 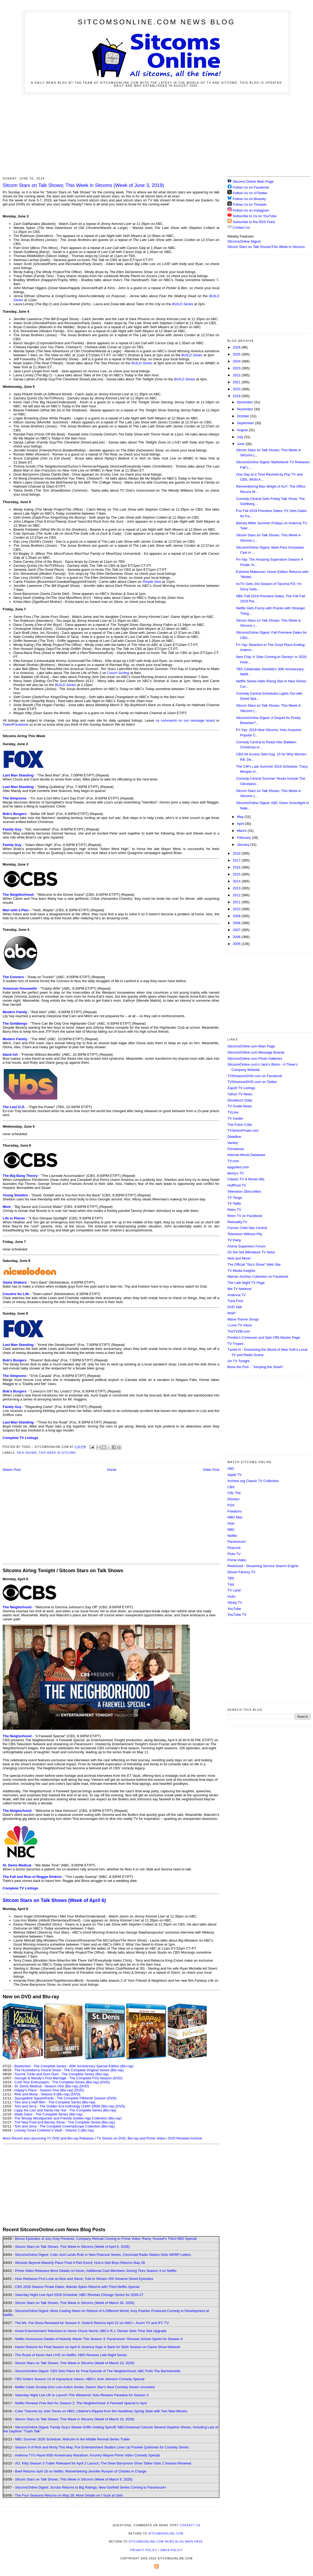 What do you see at coordinates (237, 909) in the screenshot?
I see `2010` at bounding box center [237, 909].